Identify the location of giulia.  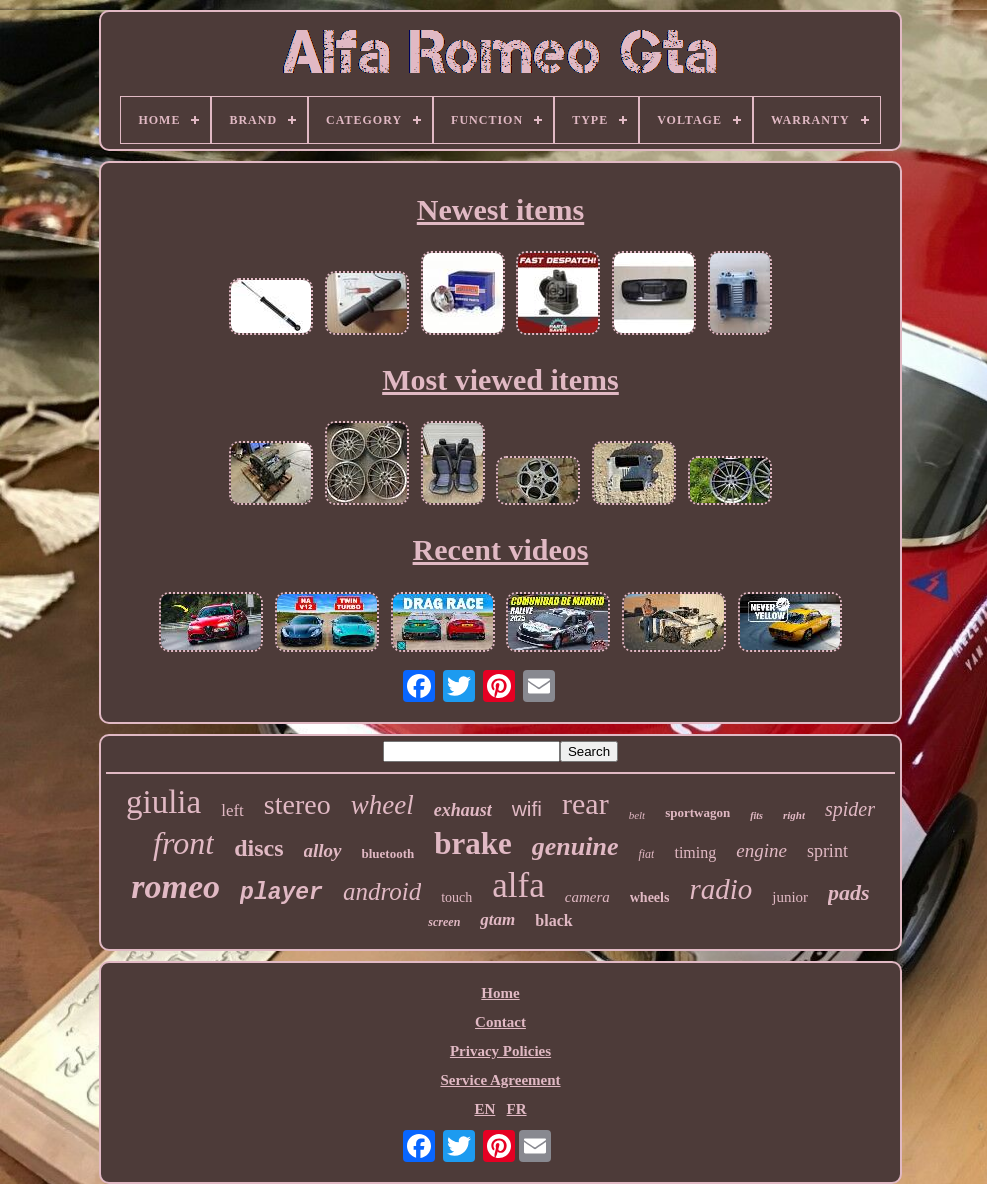
(163, 802).